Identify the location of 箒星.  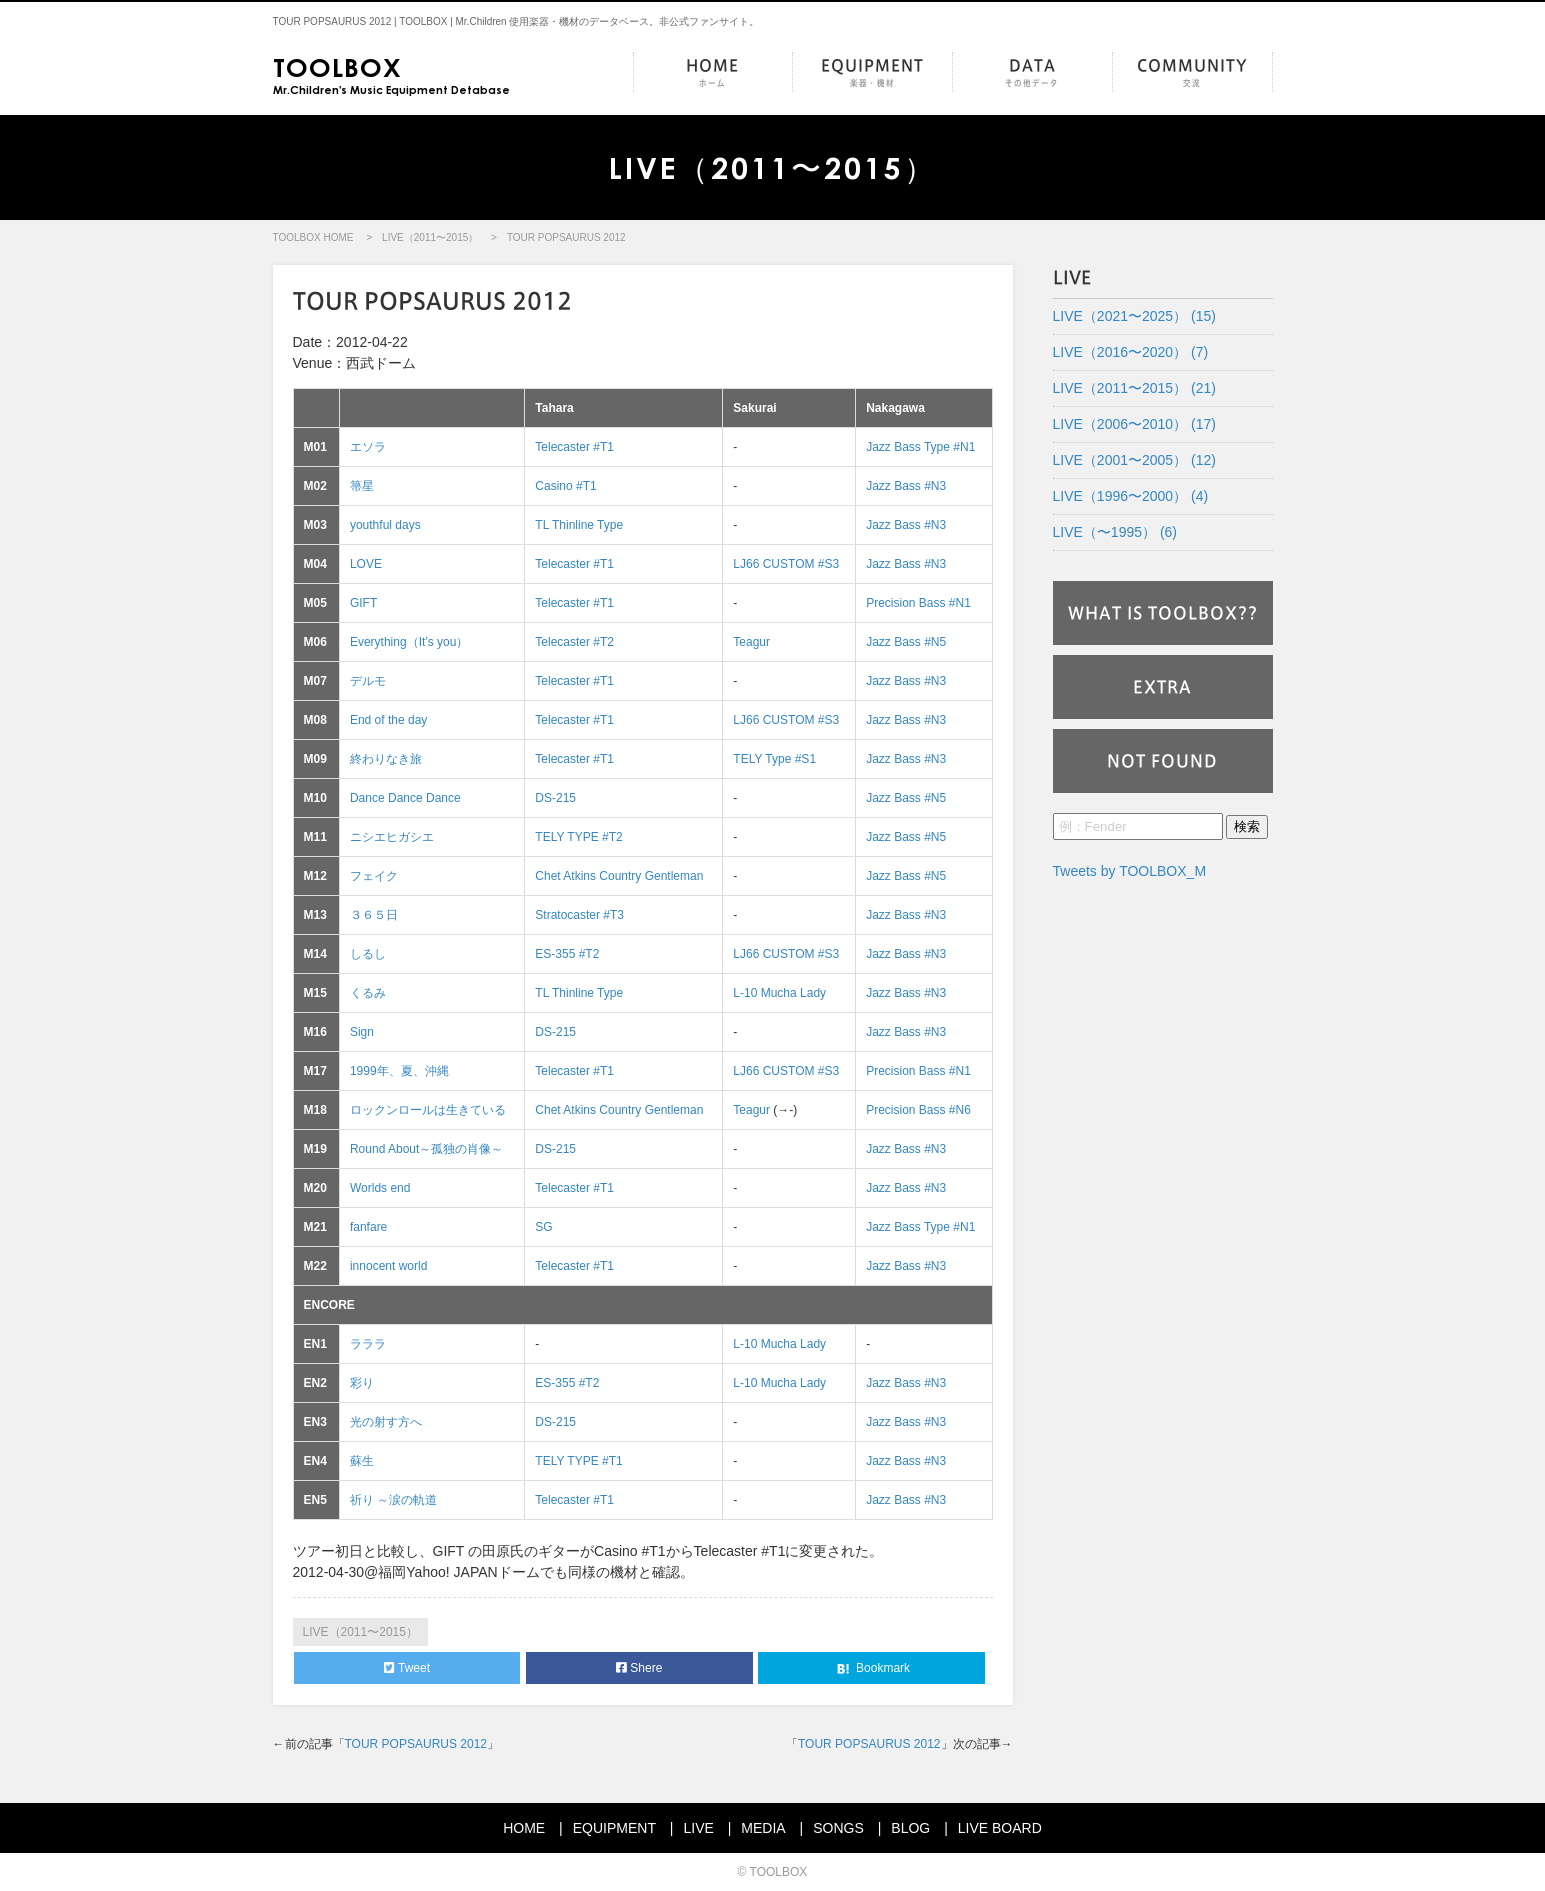
(362, 486).